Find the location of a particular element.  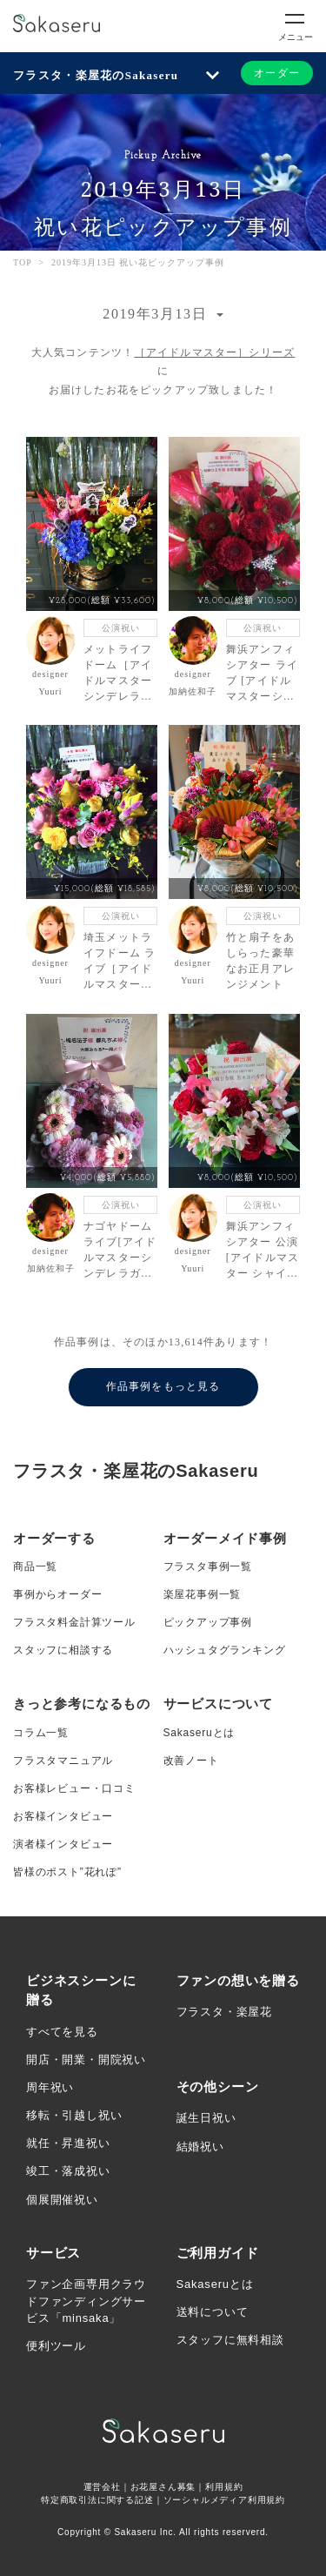

竣工・落成祝い is located at coordinates (68, 2170).